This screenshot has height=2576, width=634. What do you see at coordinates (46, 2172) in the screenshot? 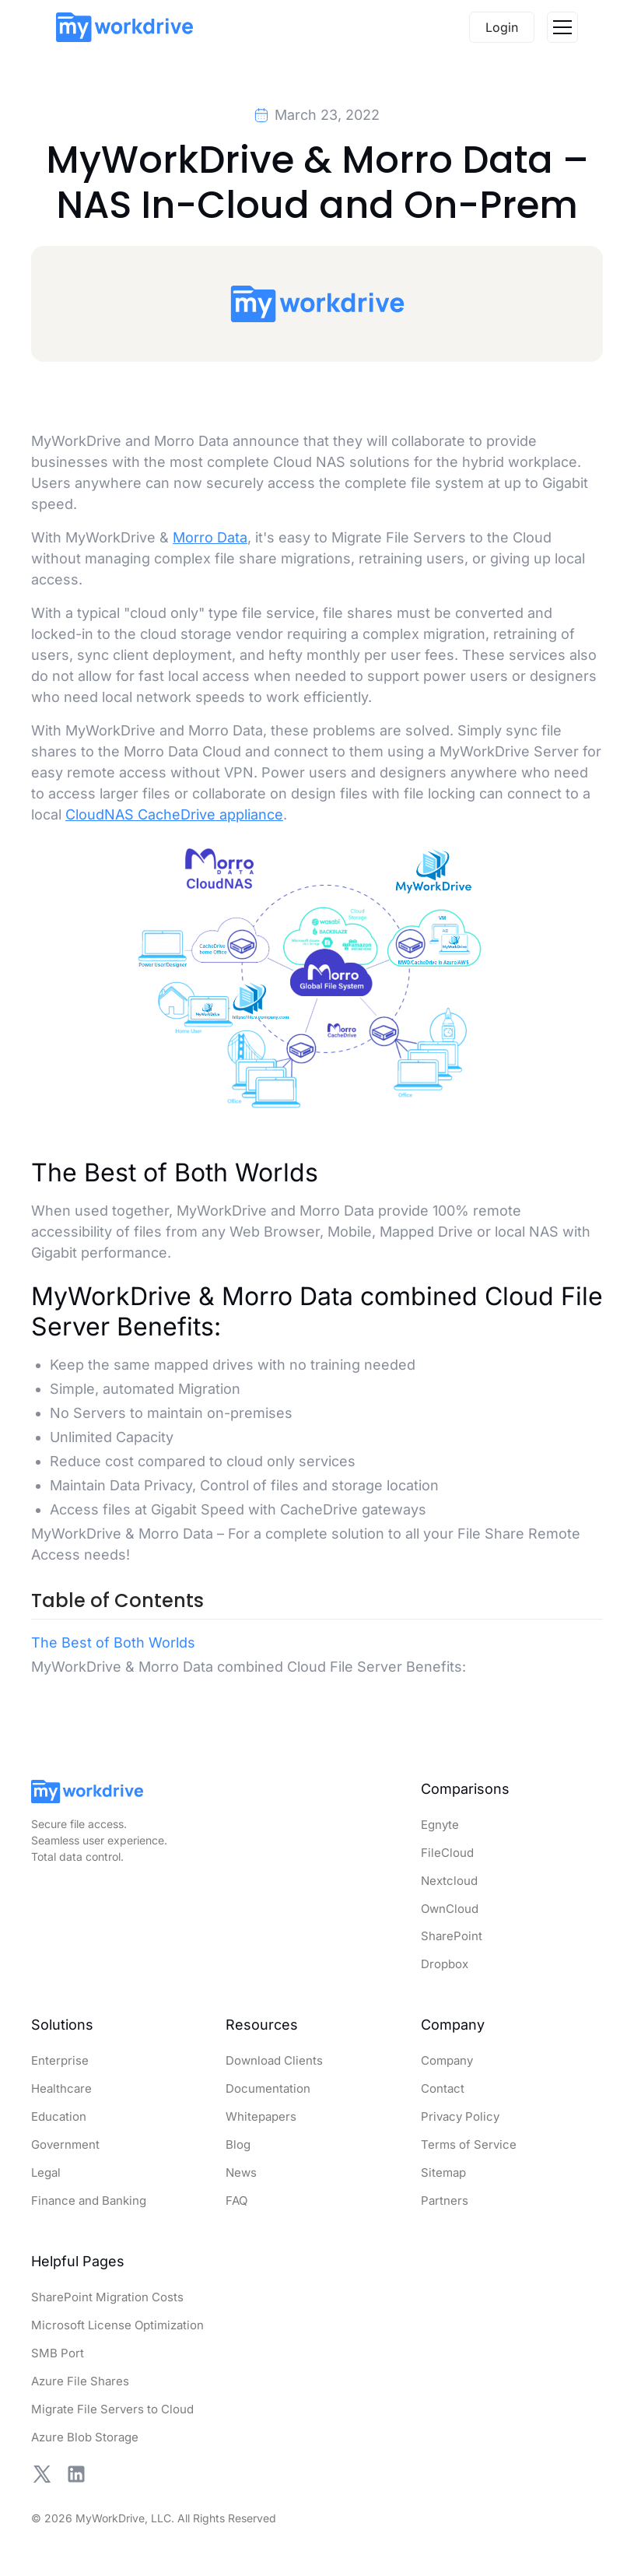
I see `Legal` at bounding box center [46, 2172].